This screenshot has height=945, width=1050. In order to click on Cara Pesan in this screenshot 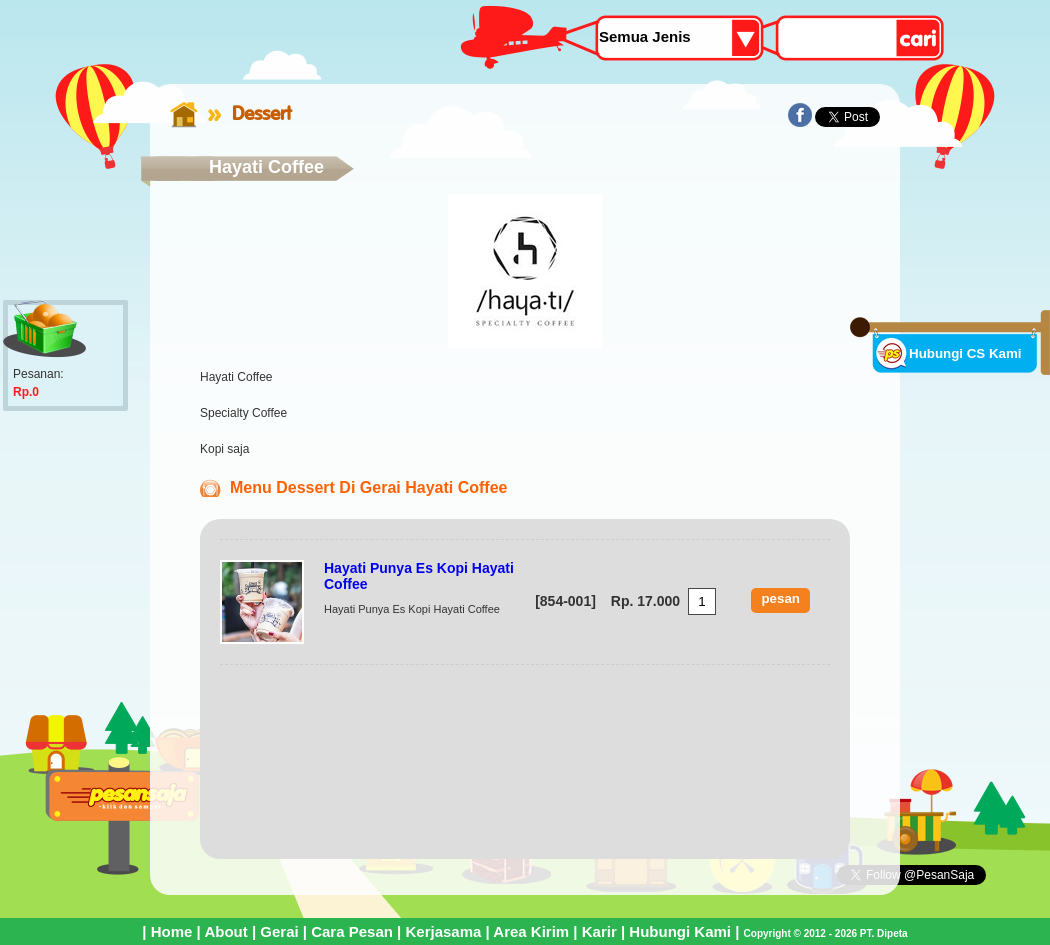, I will do `click(352, 931)`.